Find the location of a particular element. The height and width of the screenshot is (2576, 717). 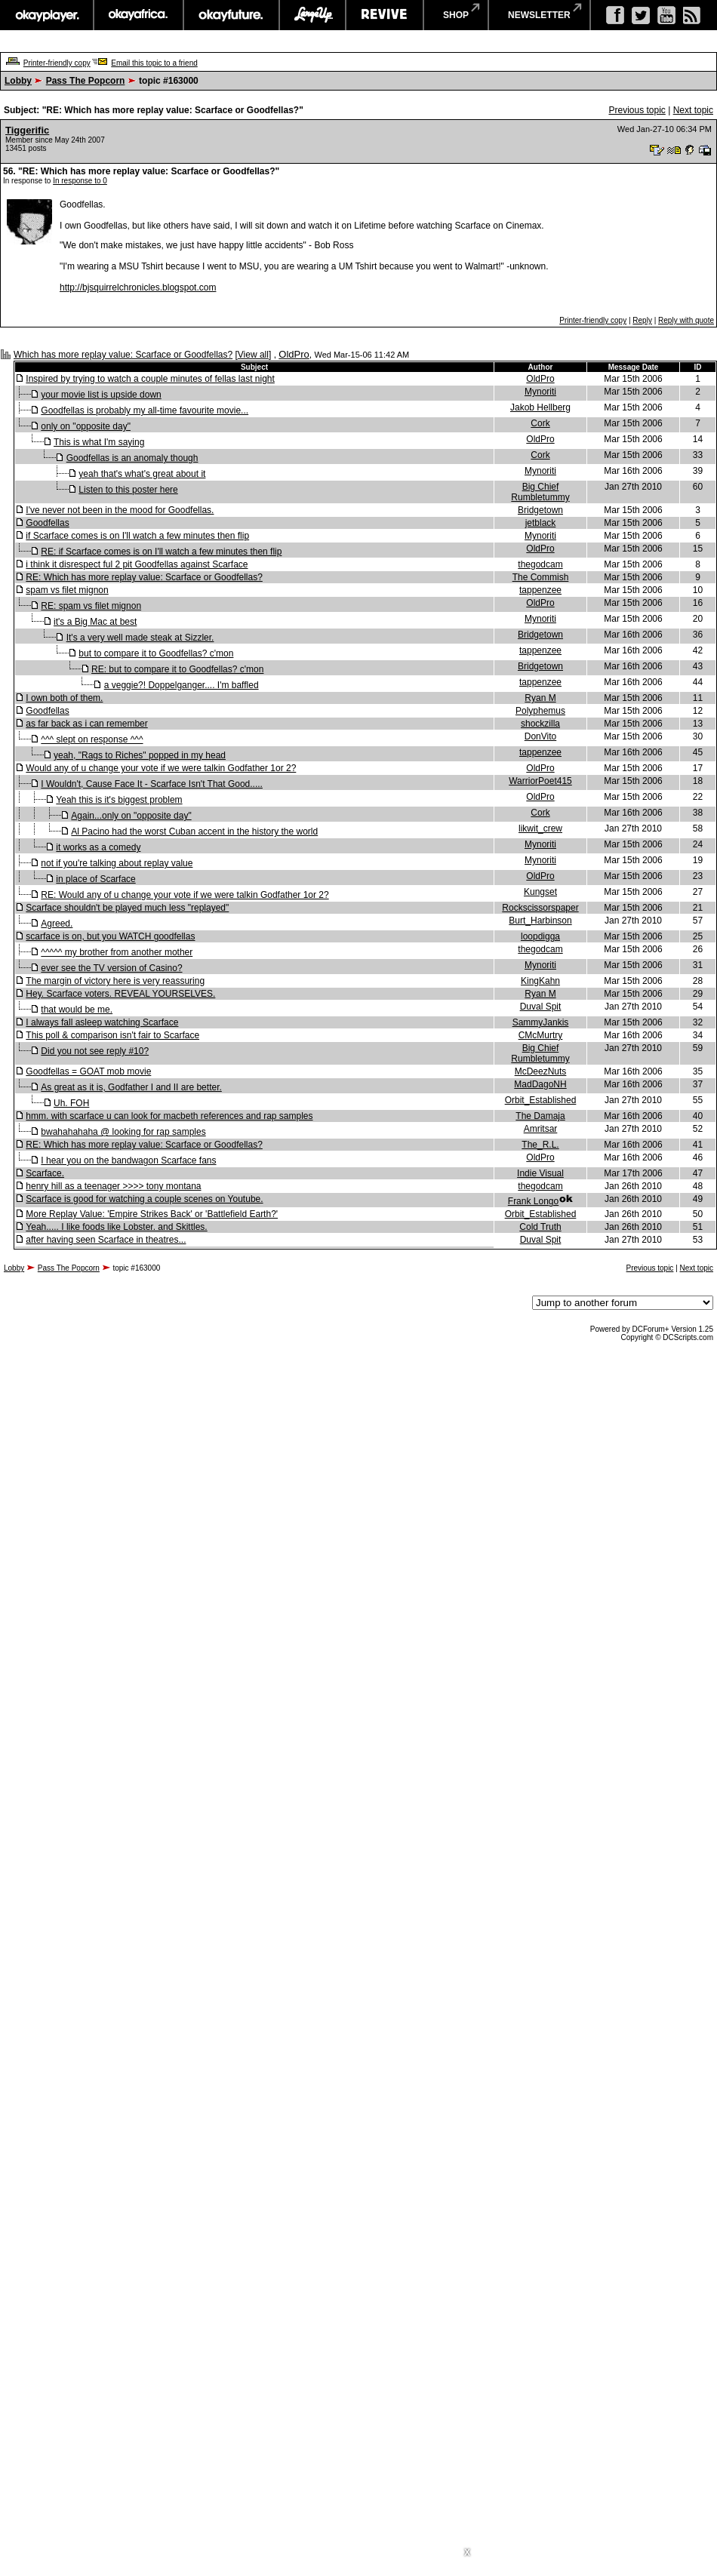

ever see the TV version of Casino? is located at coordinates (111, 968).